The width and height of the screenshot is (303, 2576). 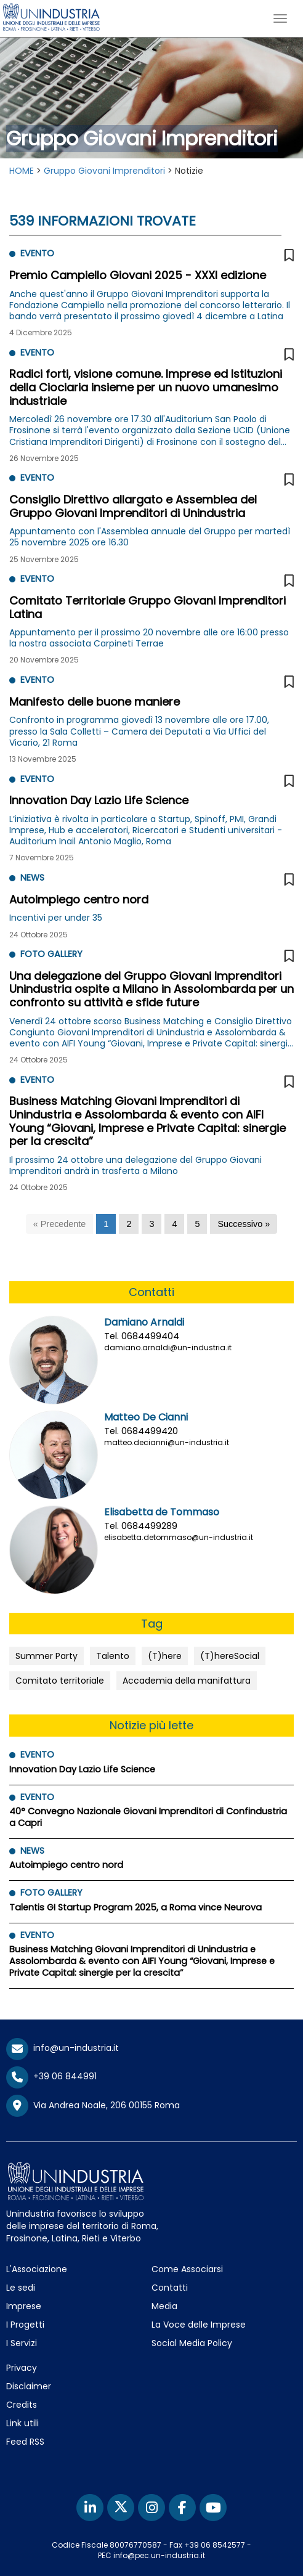 I want to click on Innovation Day Lazio Life Science, so click(x=98, y=800).